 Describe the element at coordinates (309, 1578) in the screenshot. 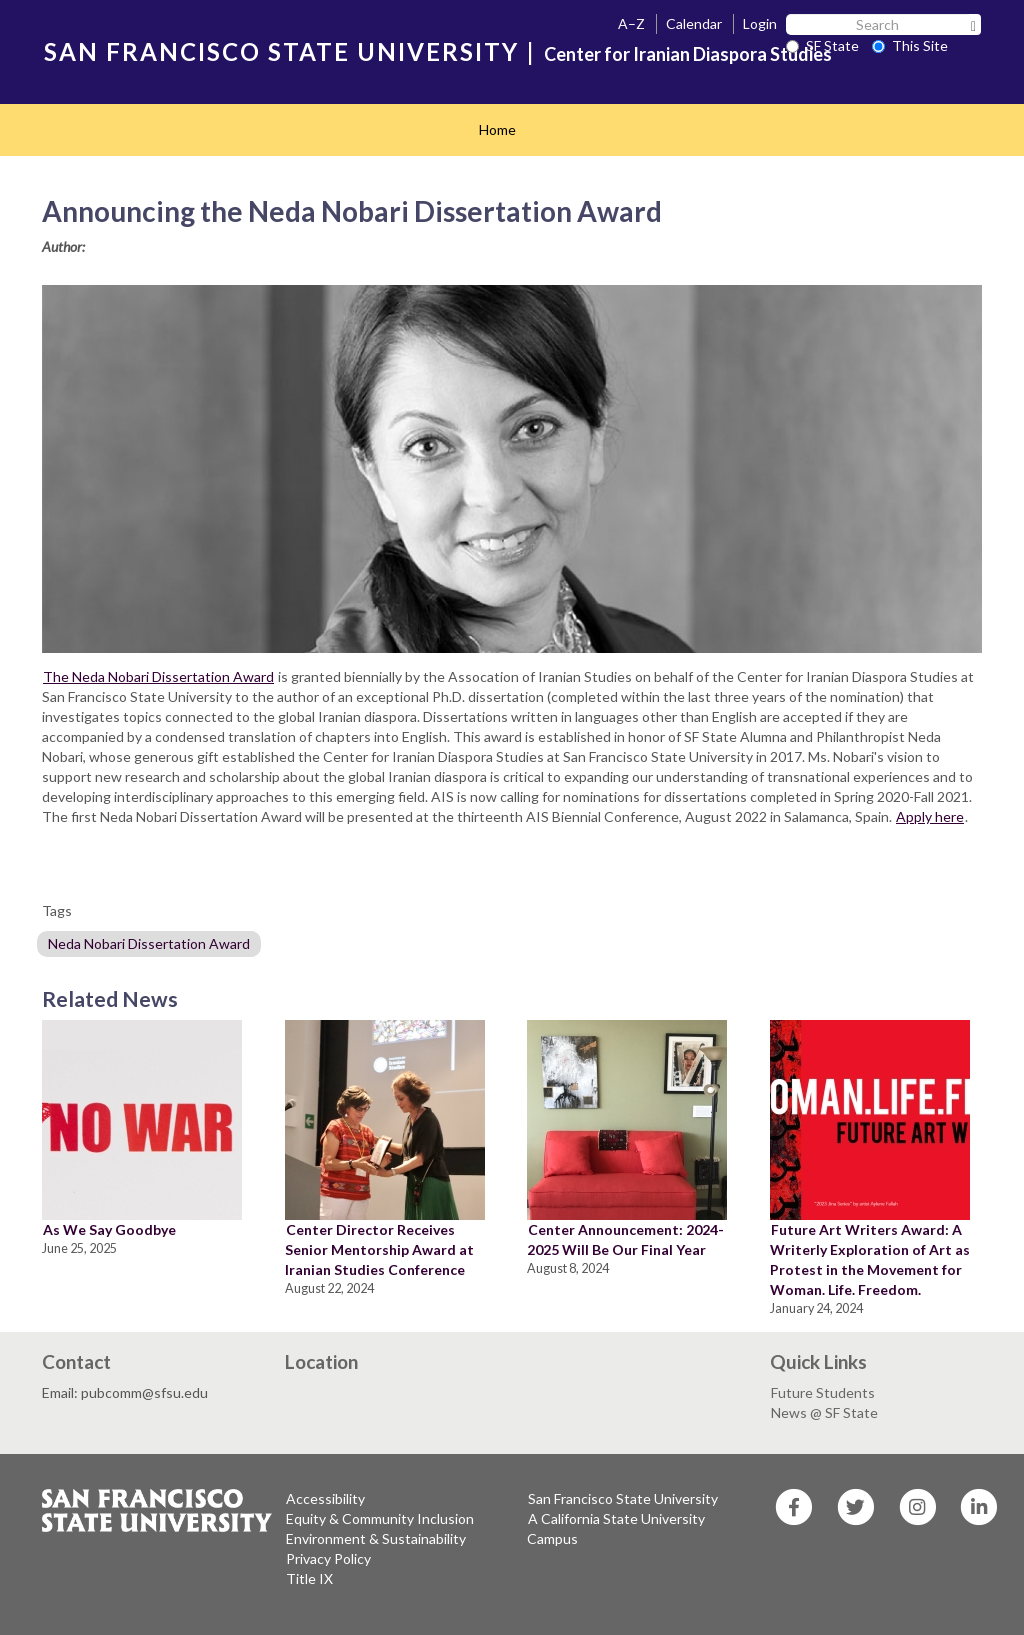

I see `Title IX` at that location.